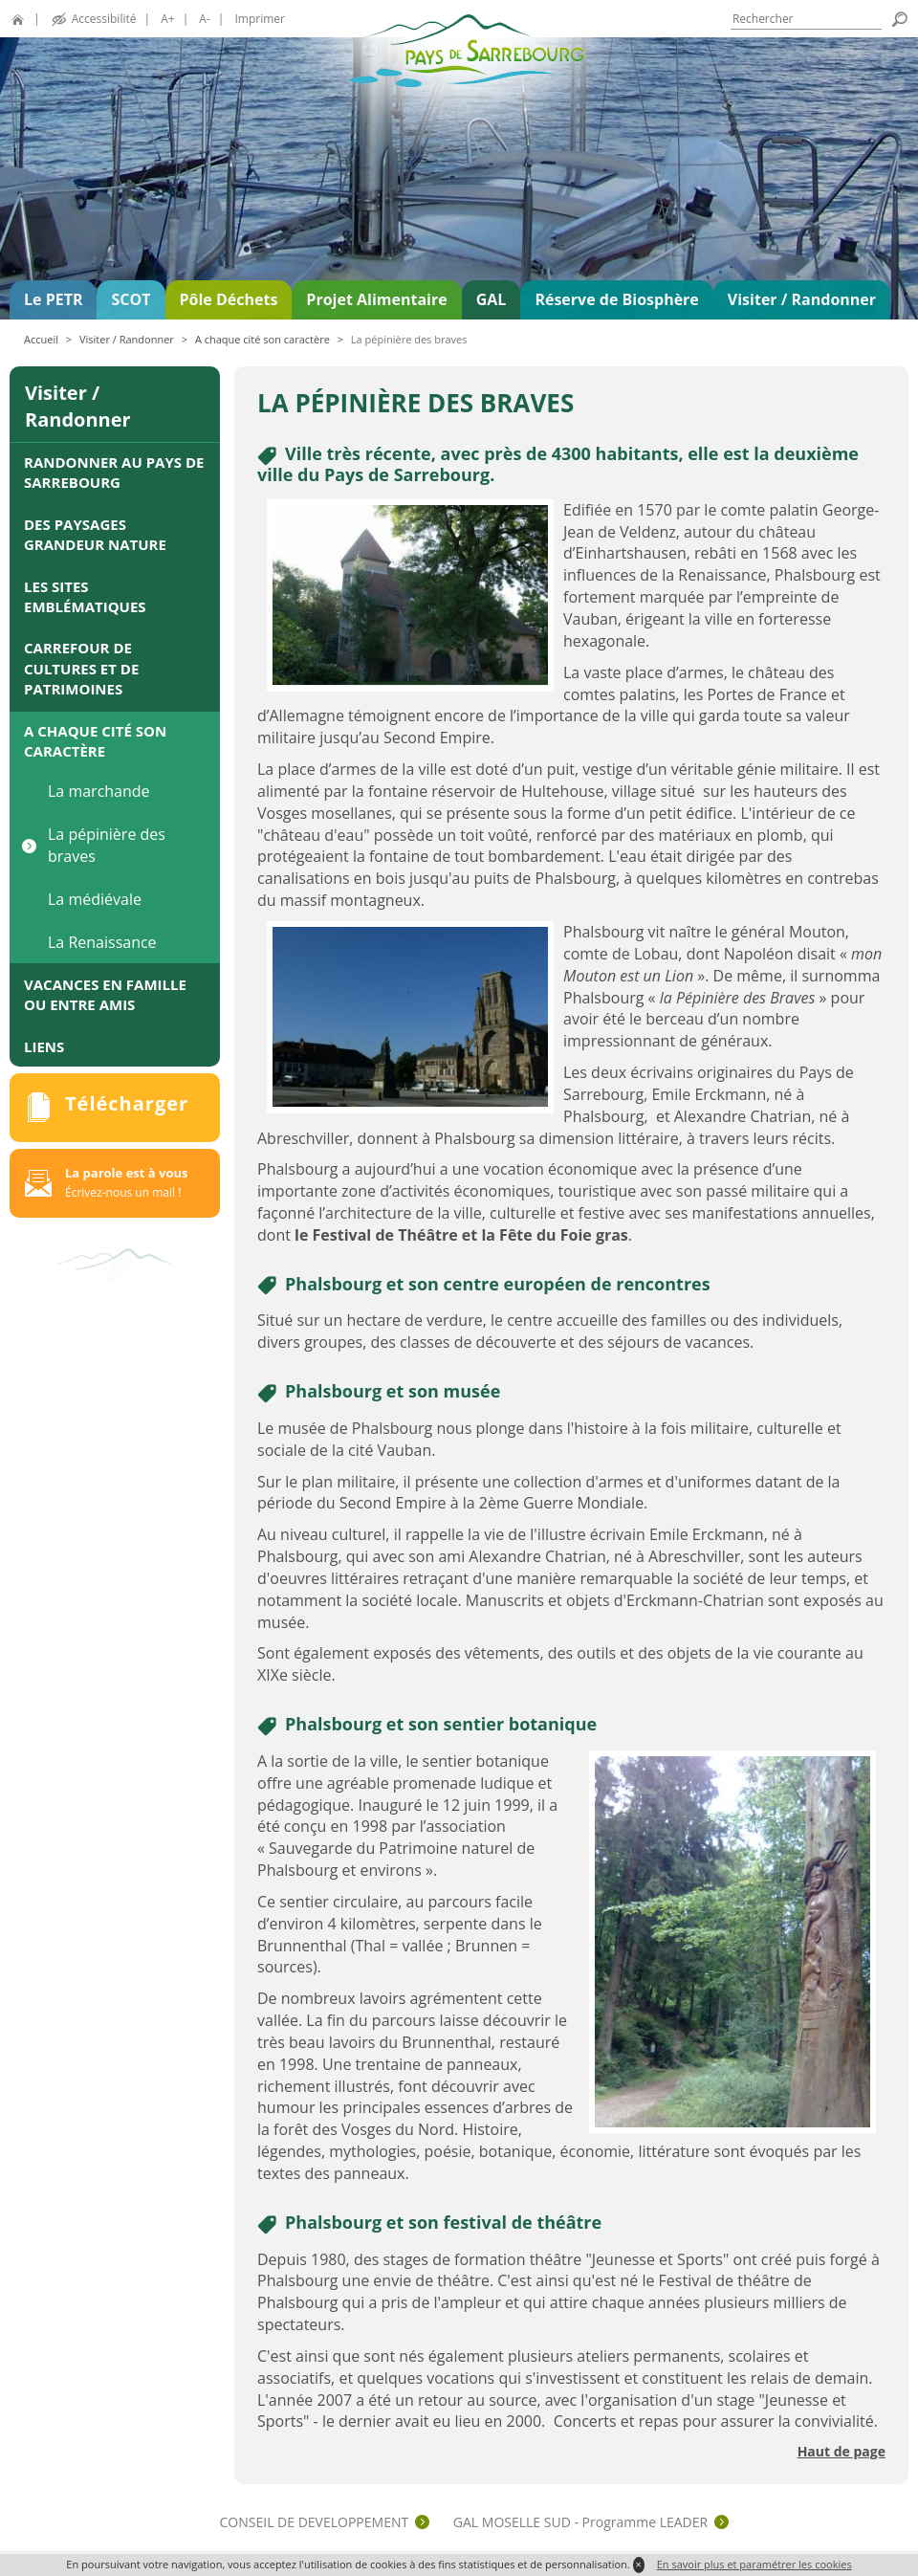  What do you see at coordinates (260, 19) in the screenshot?
I see `Imprimer` at bounding box center [260, 19].